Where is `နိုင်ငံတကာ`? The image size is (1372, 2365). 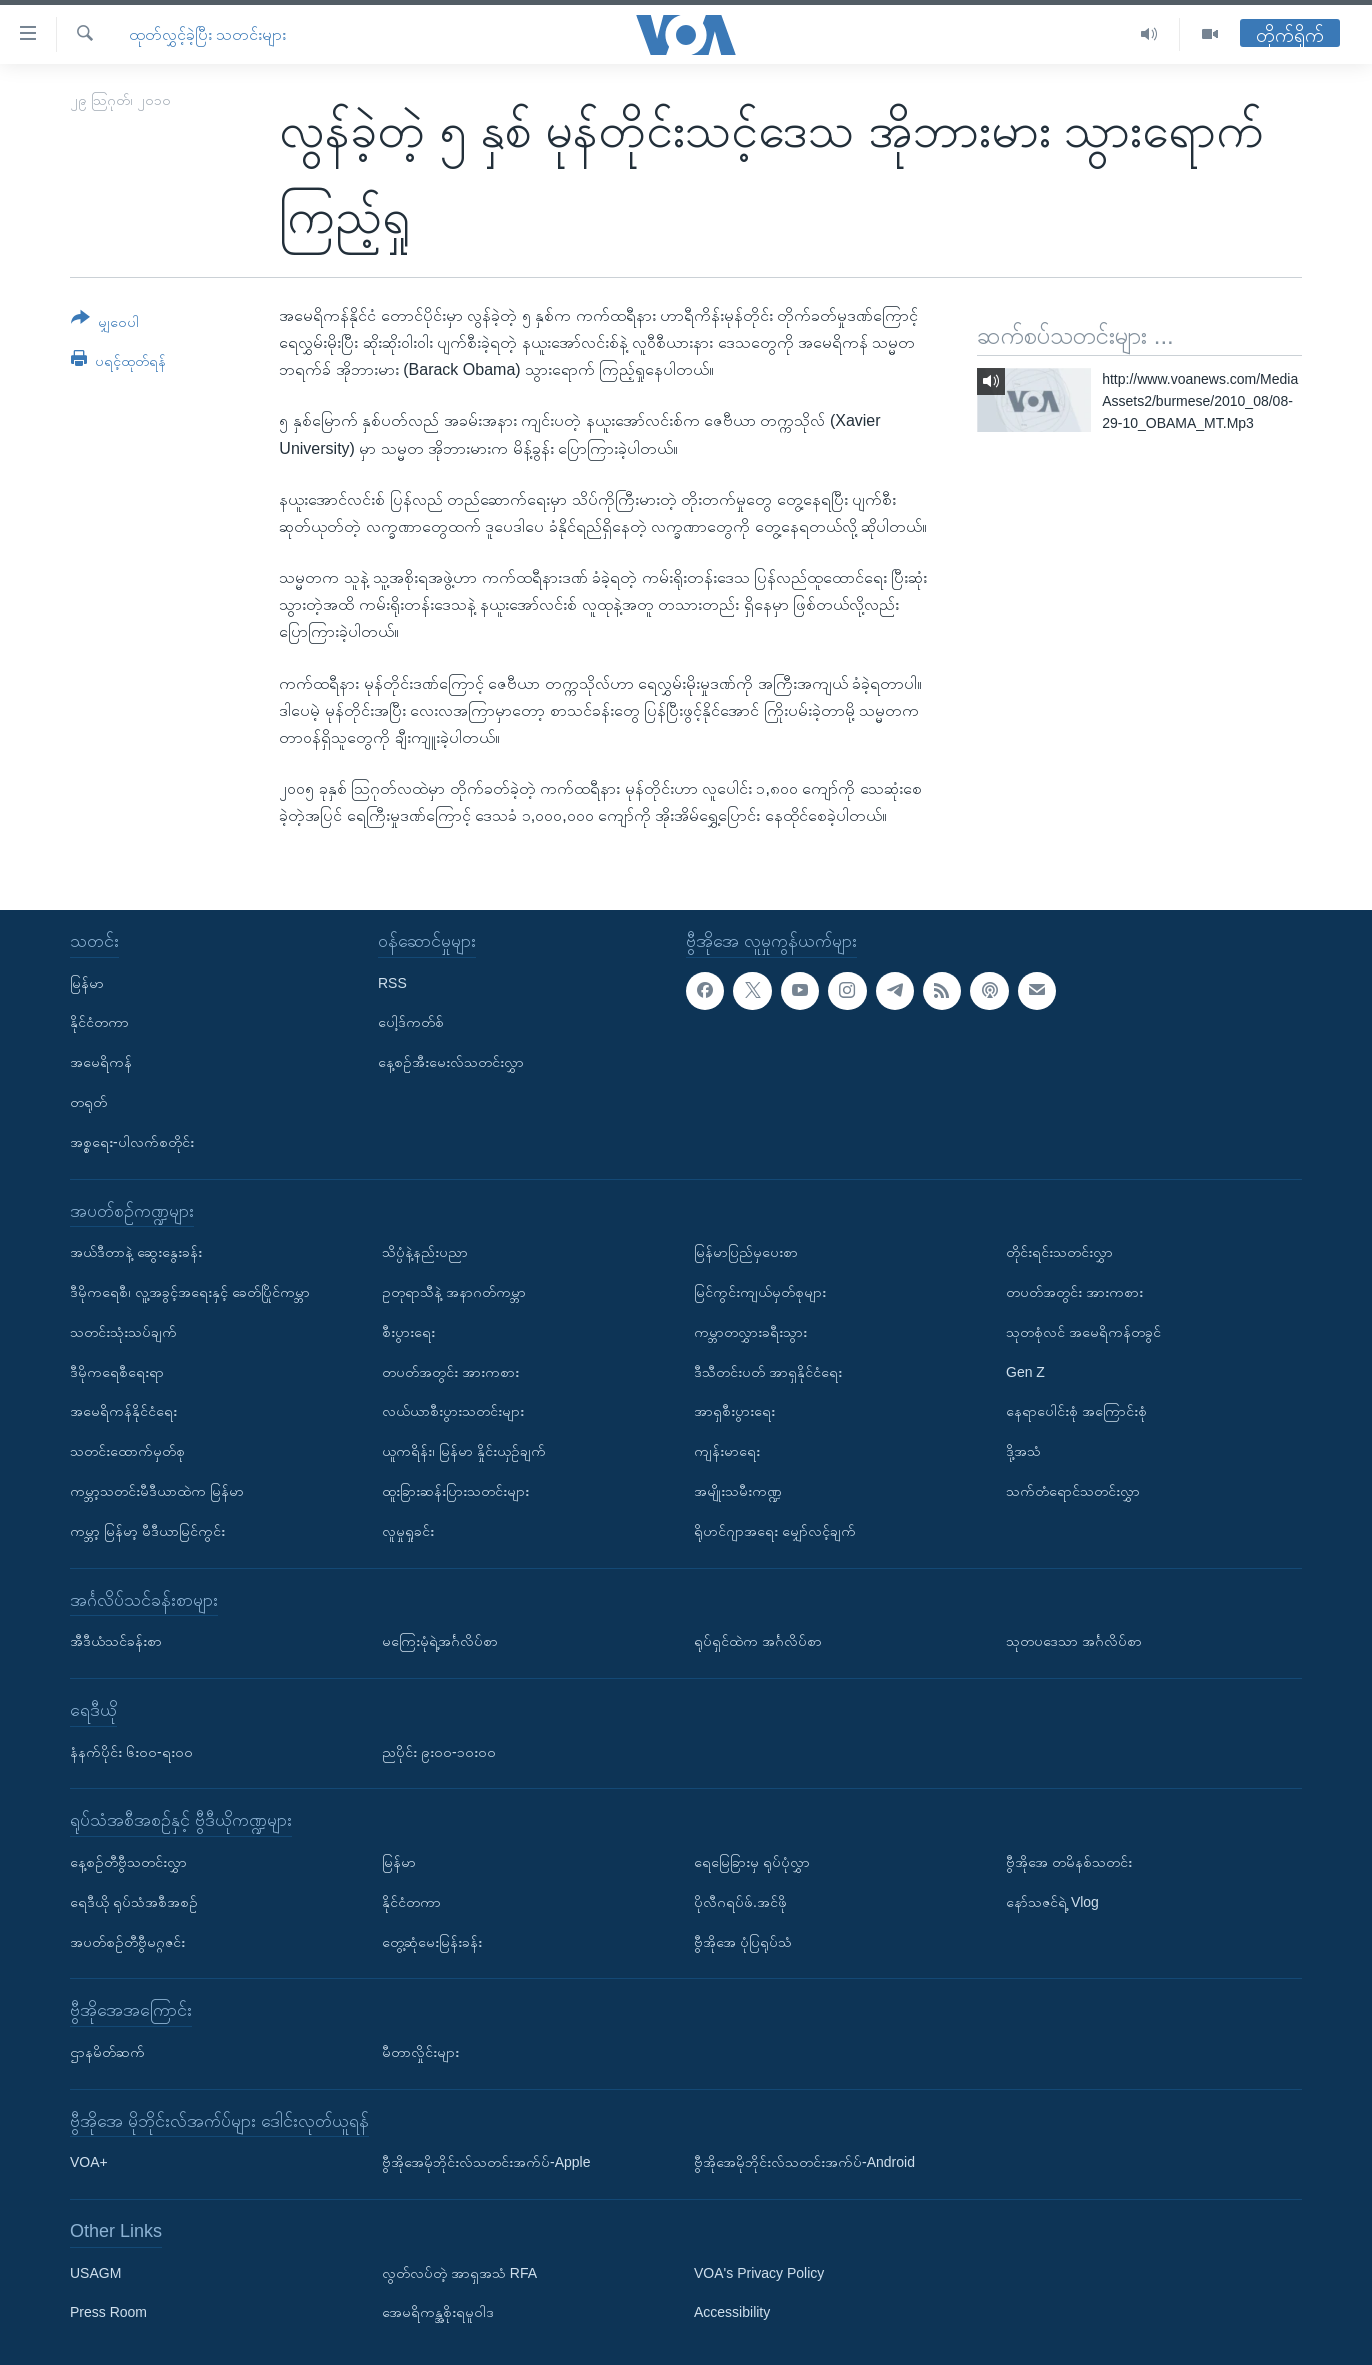
နိုင်ငံတကာ is located at coordinates (99, 1022).